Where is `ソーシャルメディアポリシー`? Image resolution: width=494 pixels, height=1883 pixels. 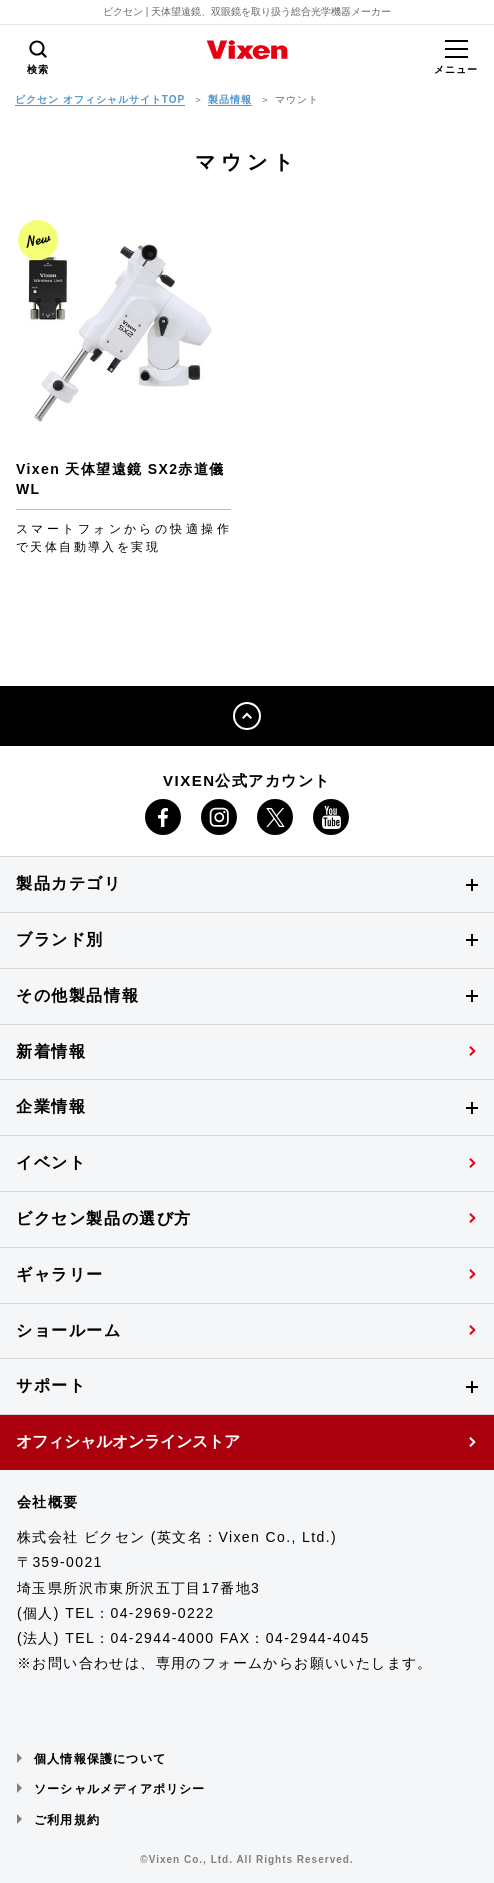 ソーシャルメディアポリシー is located at coordinates (120, 1789).